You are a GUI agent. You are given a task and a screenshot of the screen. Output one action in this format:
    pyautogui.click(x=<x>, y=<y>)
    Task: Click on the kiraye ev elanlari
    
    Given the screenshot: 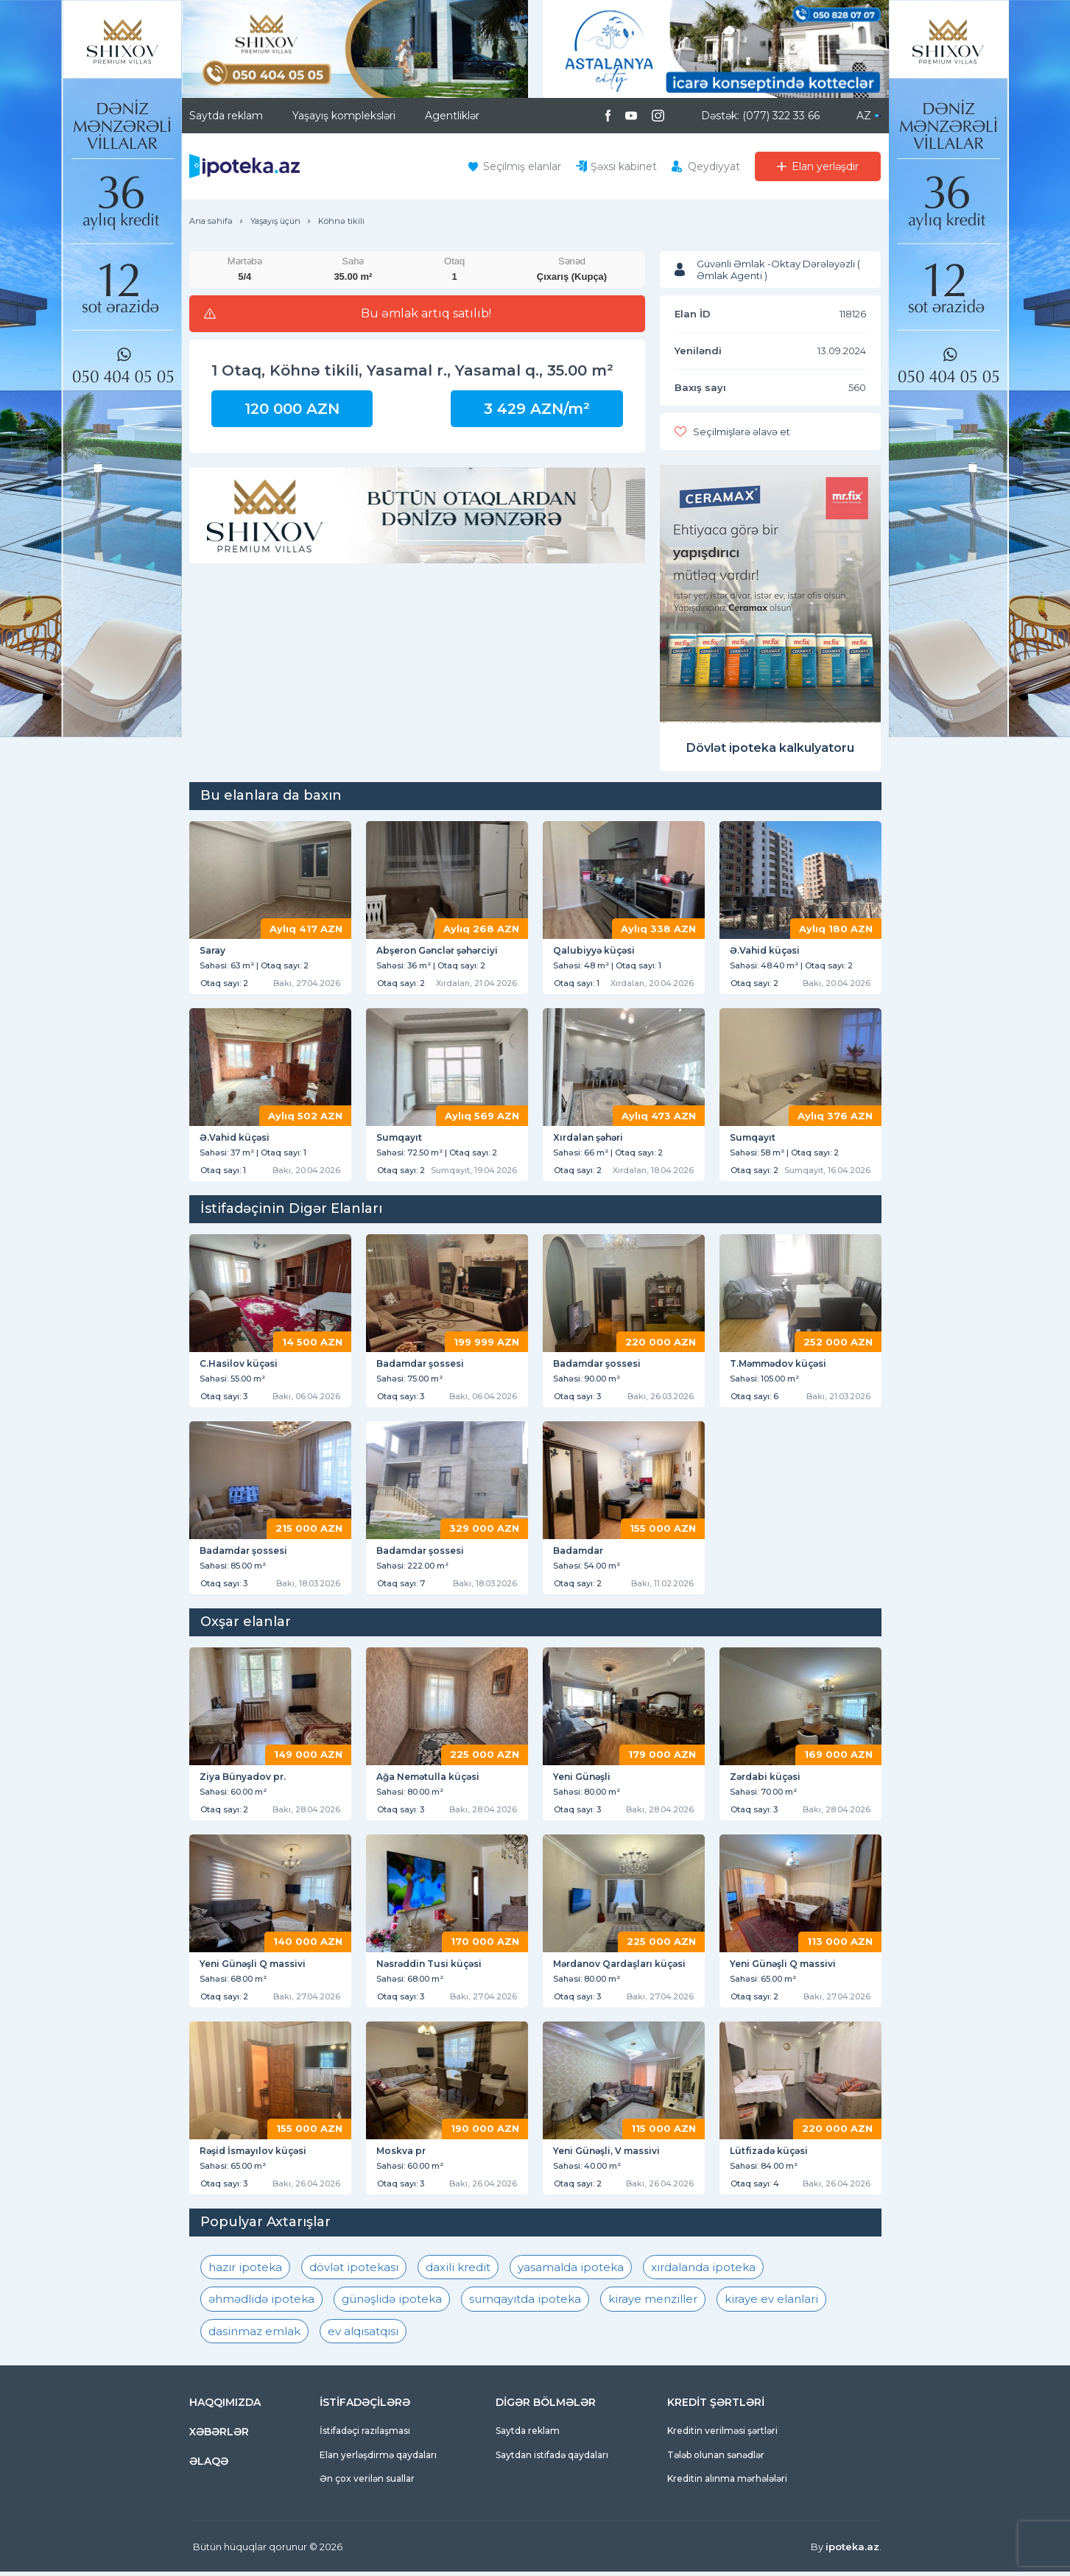 What is the action you would take?
    pyautogui.click(x=771, y=2303)
    